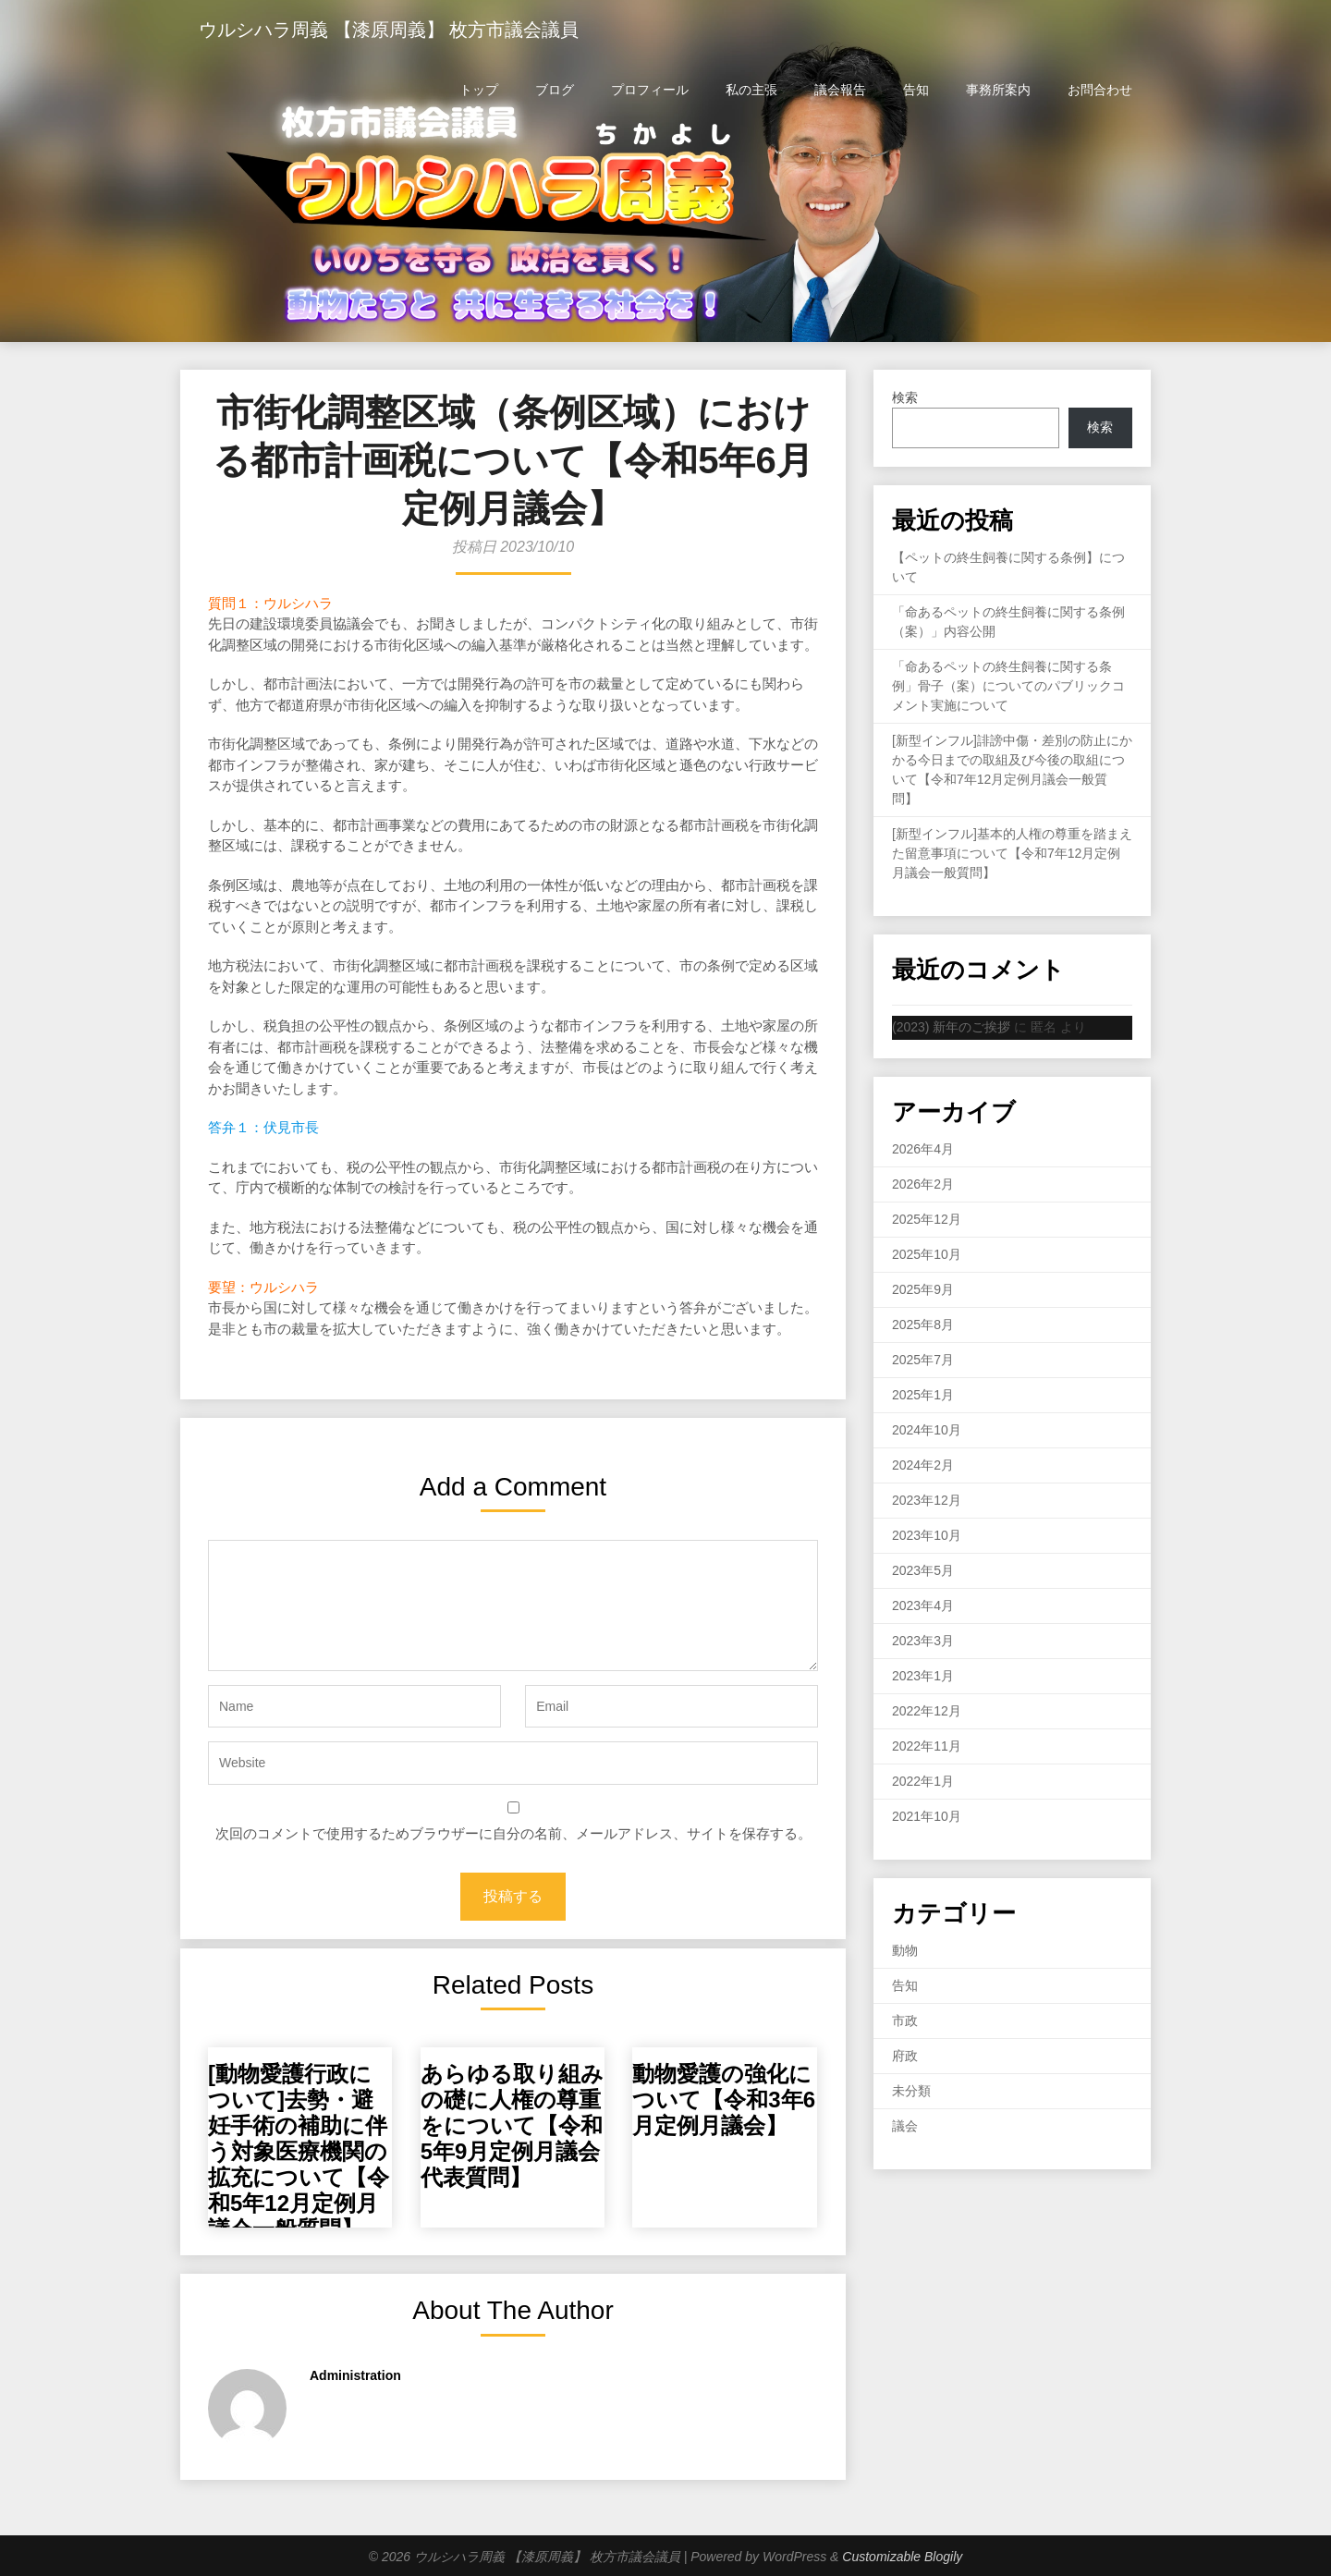 The width and height of the screenshot is (1331, 2576). Describe the element at coordinates (923, 1289) in the screenshot. I see `2025年9月` at that location.